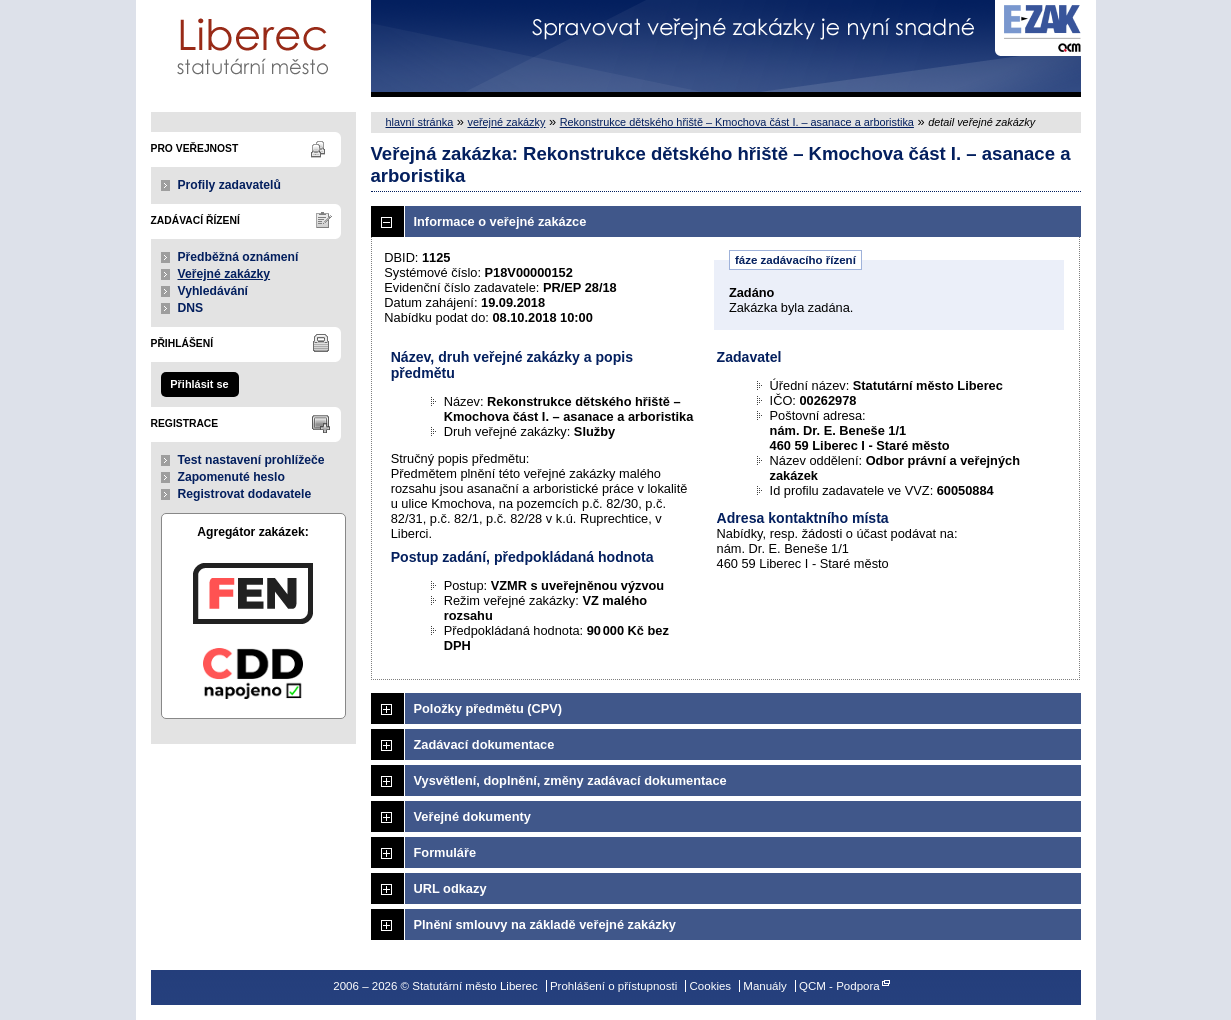 Image resolution: width=1231 pixels, height=1020 pixels. What do you see at coordinates (711, 986) in the screenshot?
I see `Cookies` at bounding box center [711, 986].